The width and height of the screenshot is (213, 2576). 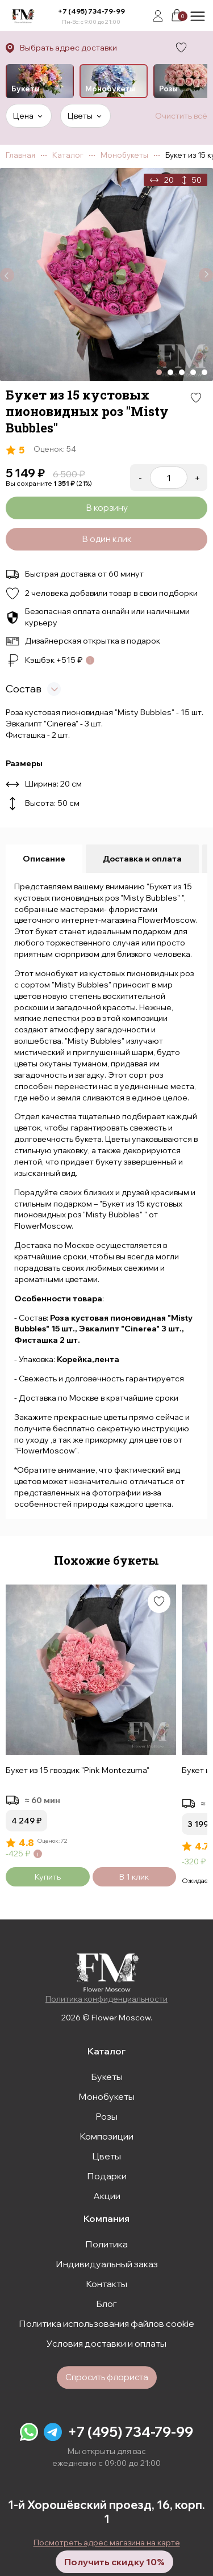 What do you see at coordinates (106, 2096) in the screenshot?
I see `Монобукеты` at bounding box center [106, 2096].